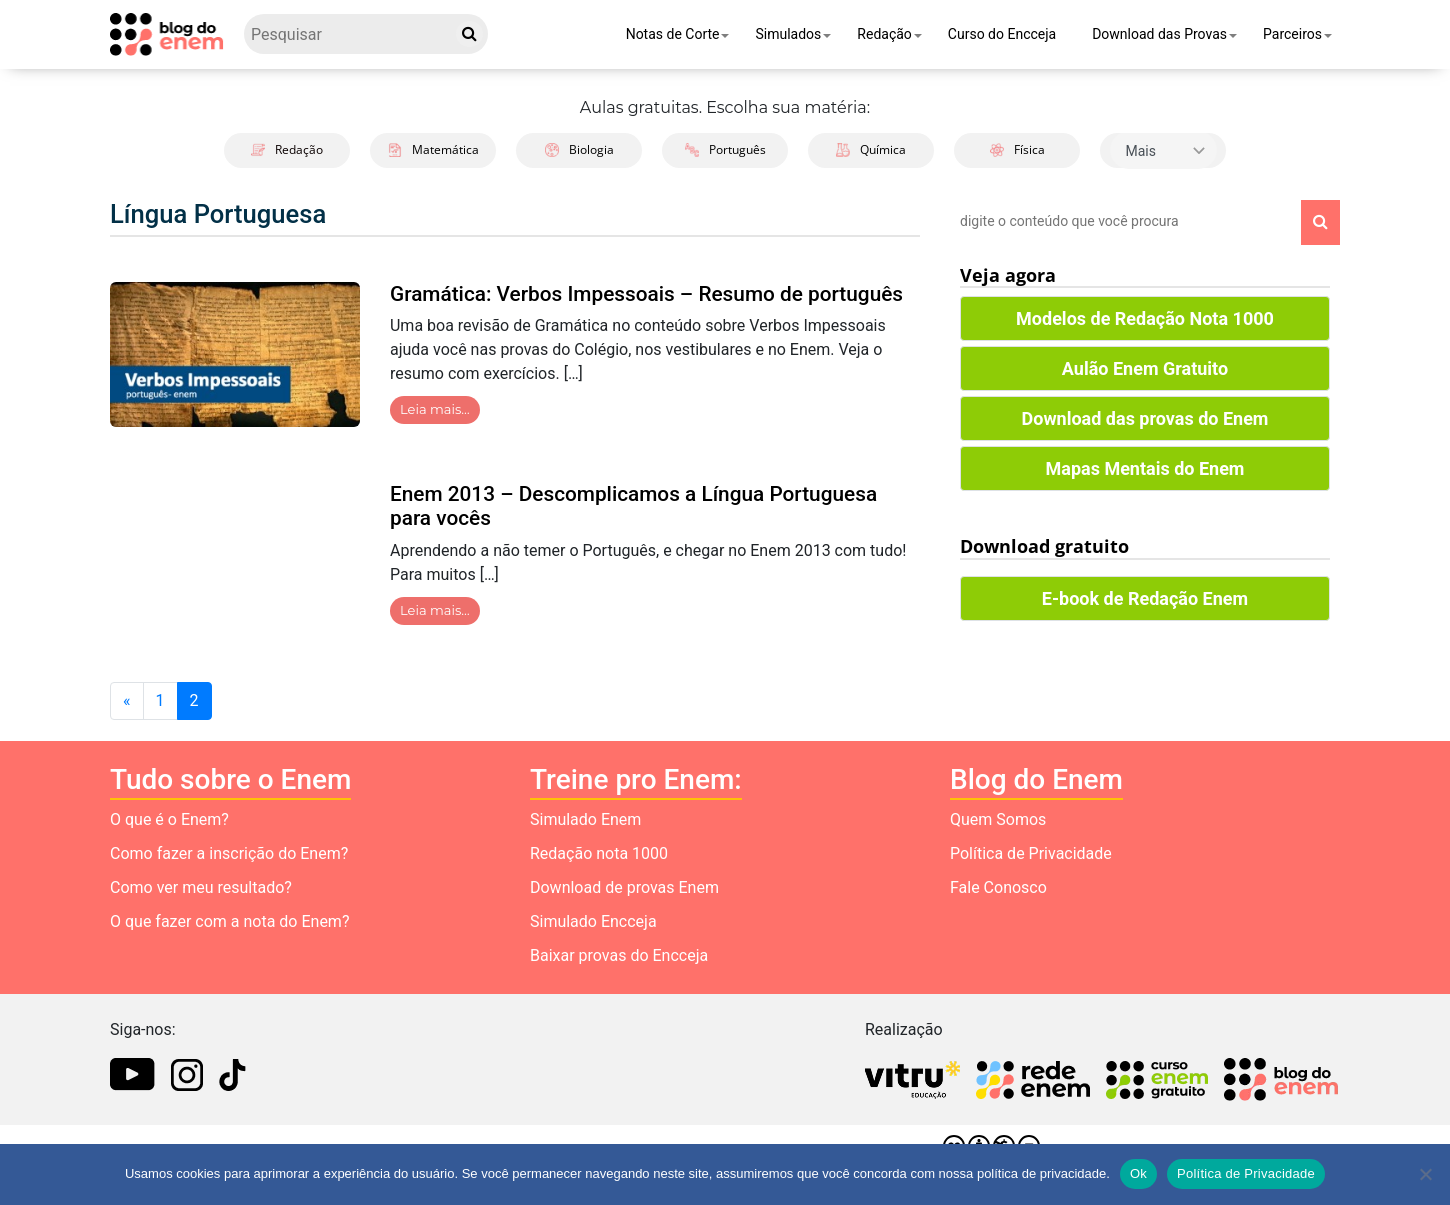  Describe the element at coordinates (1145, 318) in the screenshot. I see `Modelos de Redação Nota 1000 [button]` at that location.